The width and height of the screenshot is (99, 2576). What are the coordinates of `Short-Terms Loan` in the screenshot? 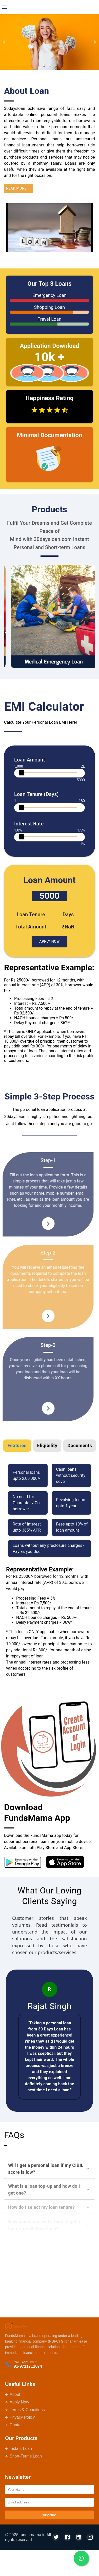 It's located at (23, 2456).